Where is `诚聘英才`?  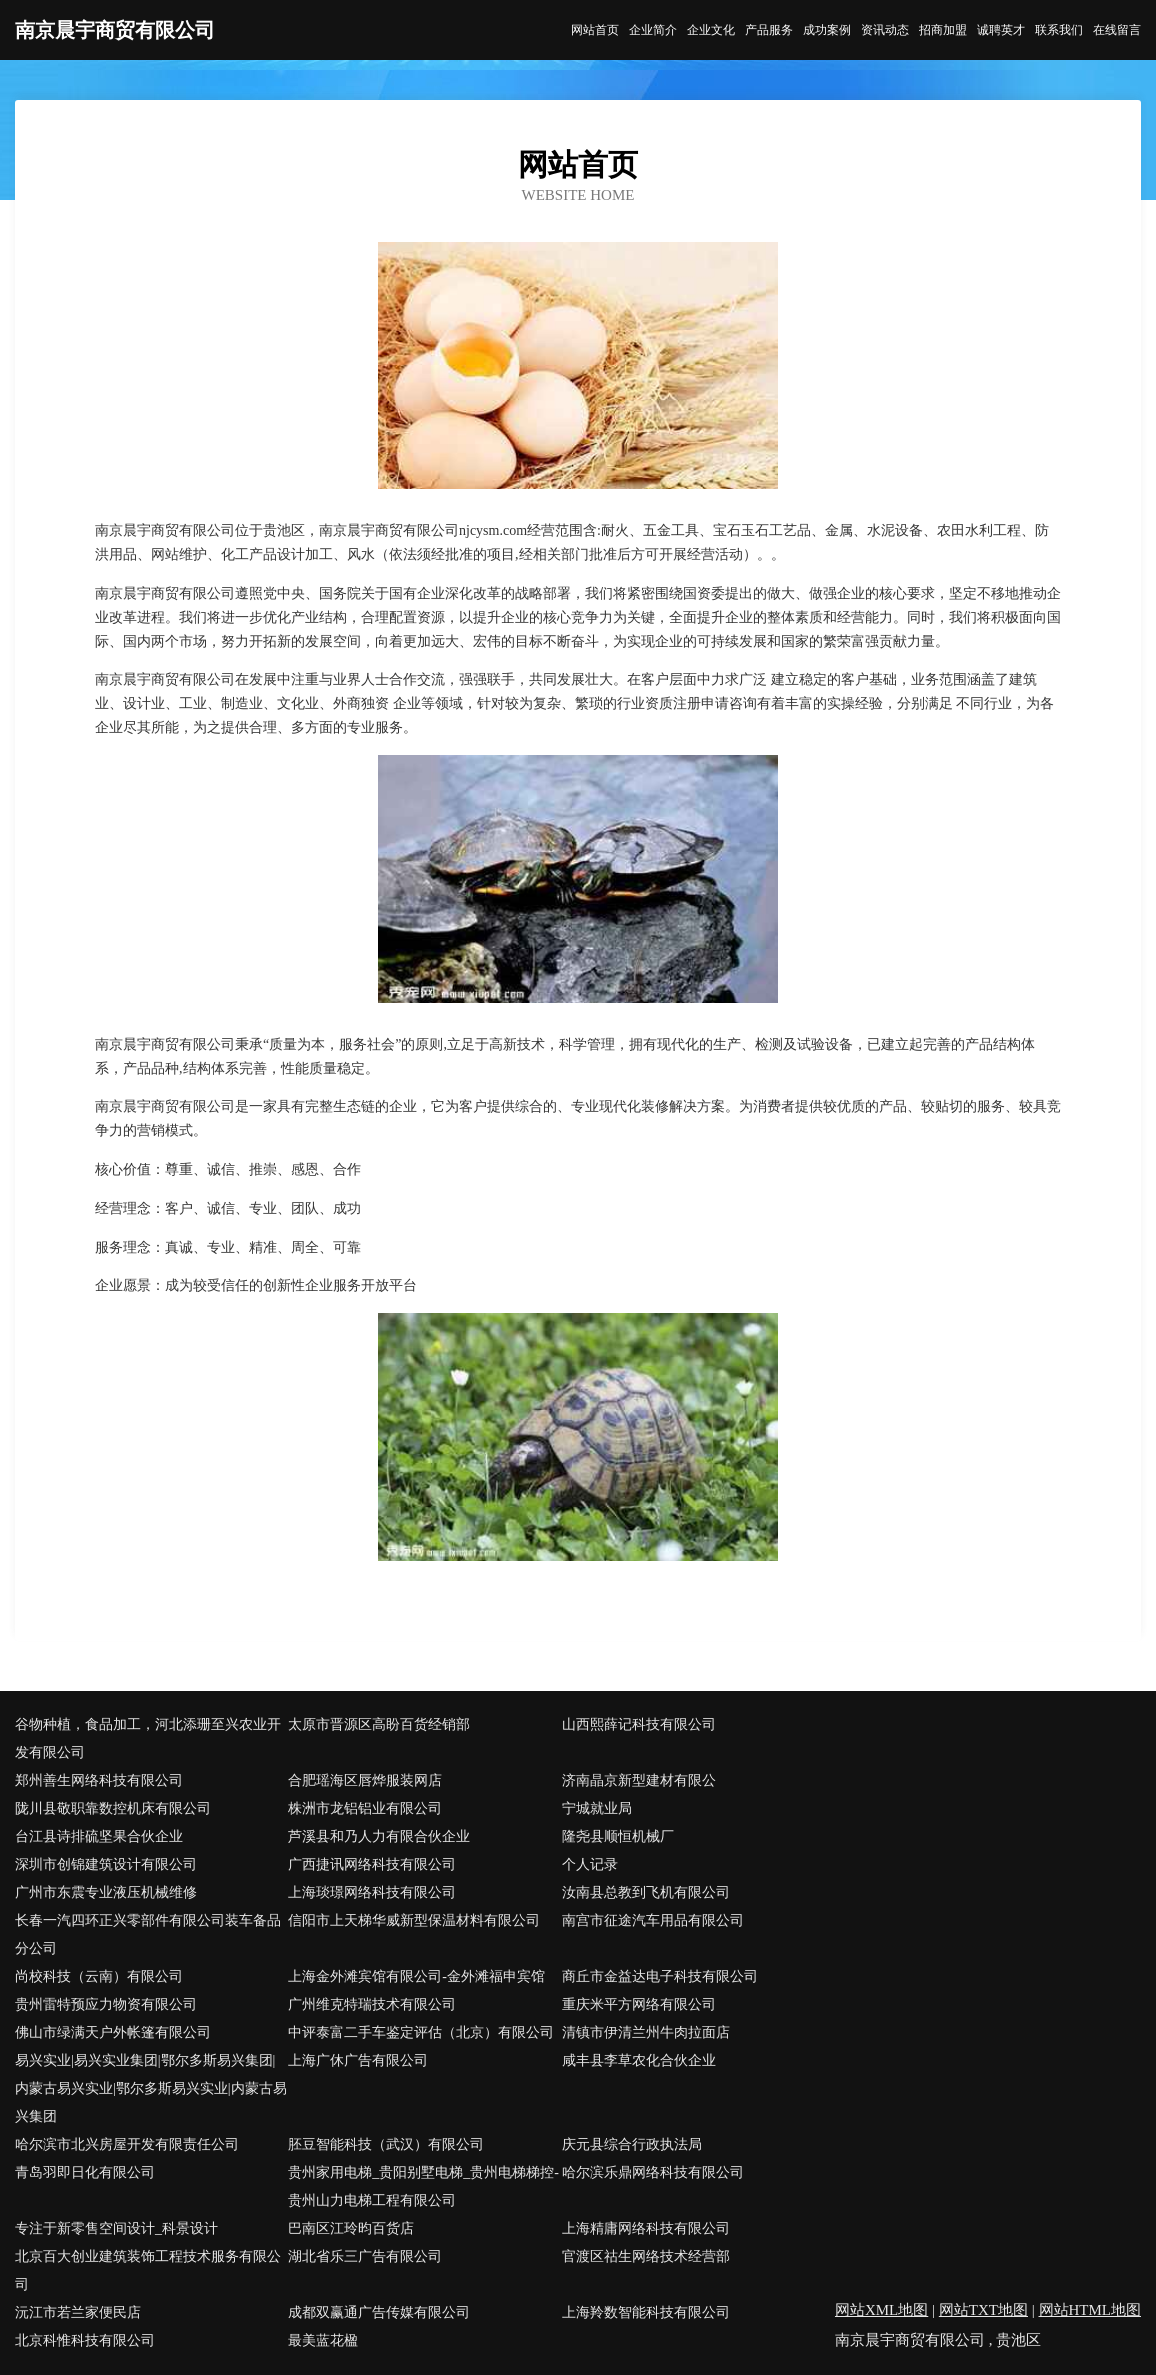 诚聘英才 is located at coordinates (1001, 30).